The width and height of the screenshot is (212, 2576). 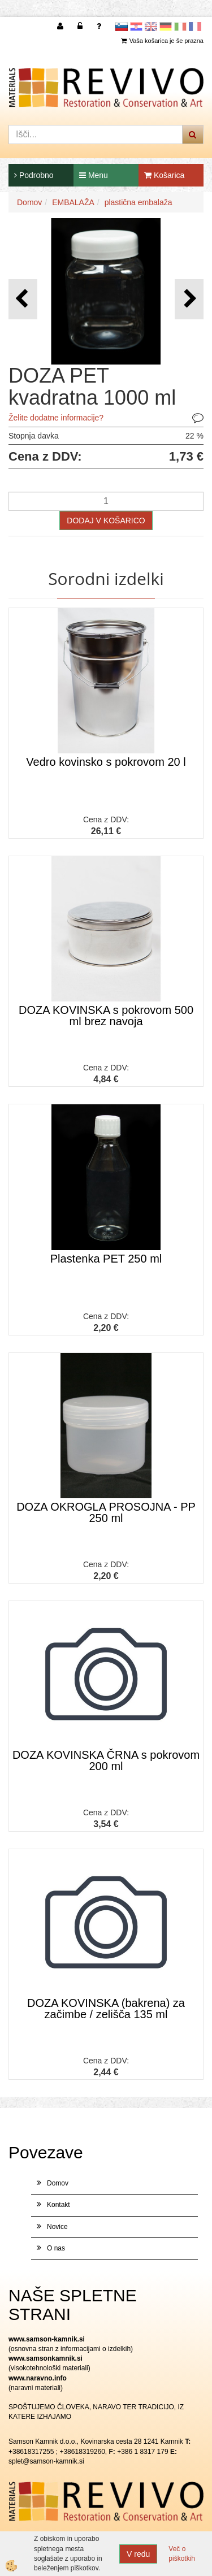 I want to click on slovensko, so click(x=121, y=26).